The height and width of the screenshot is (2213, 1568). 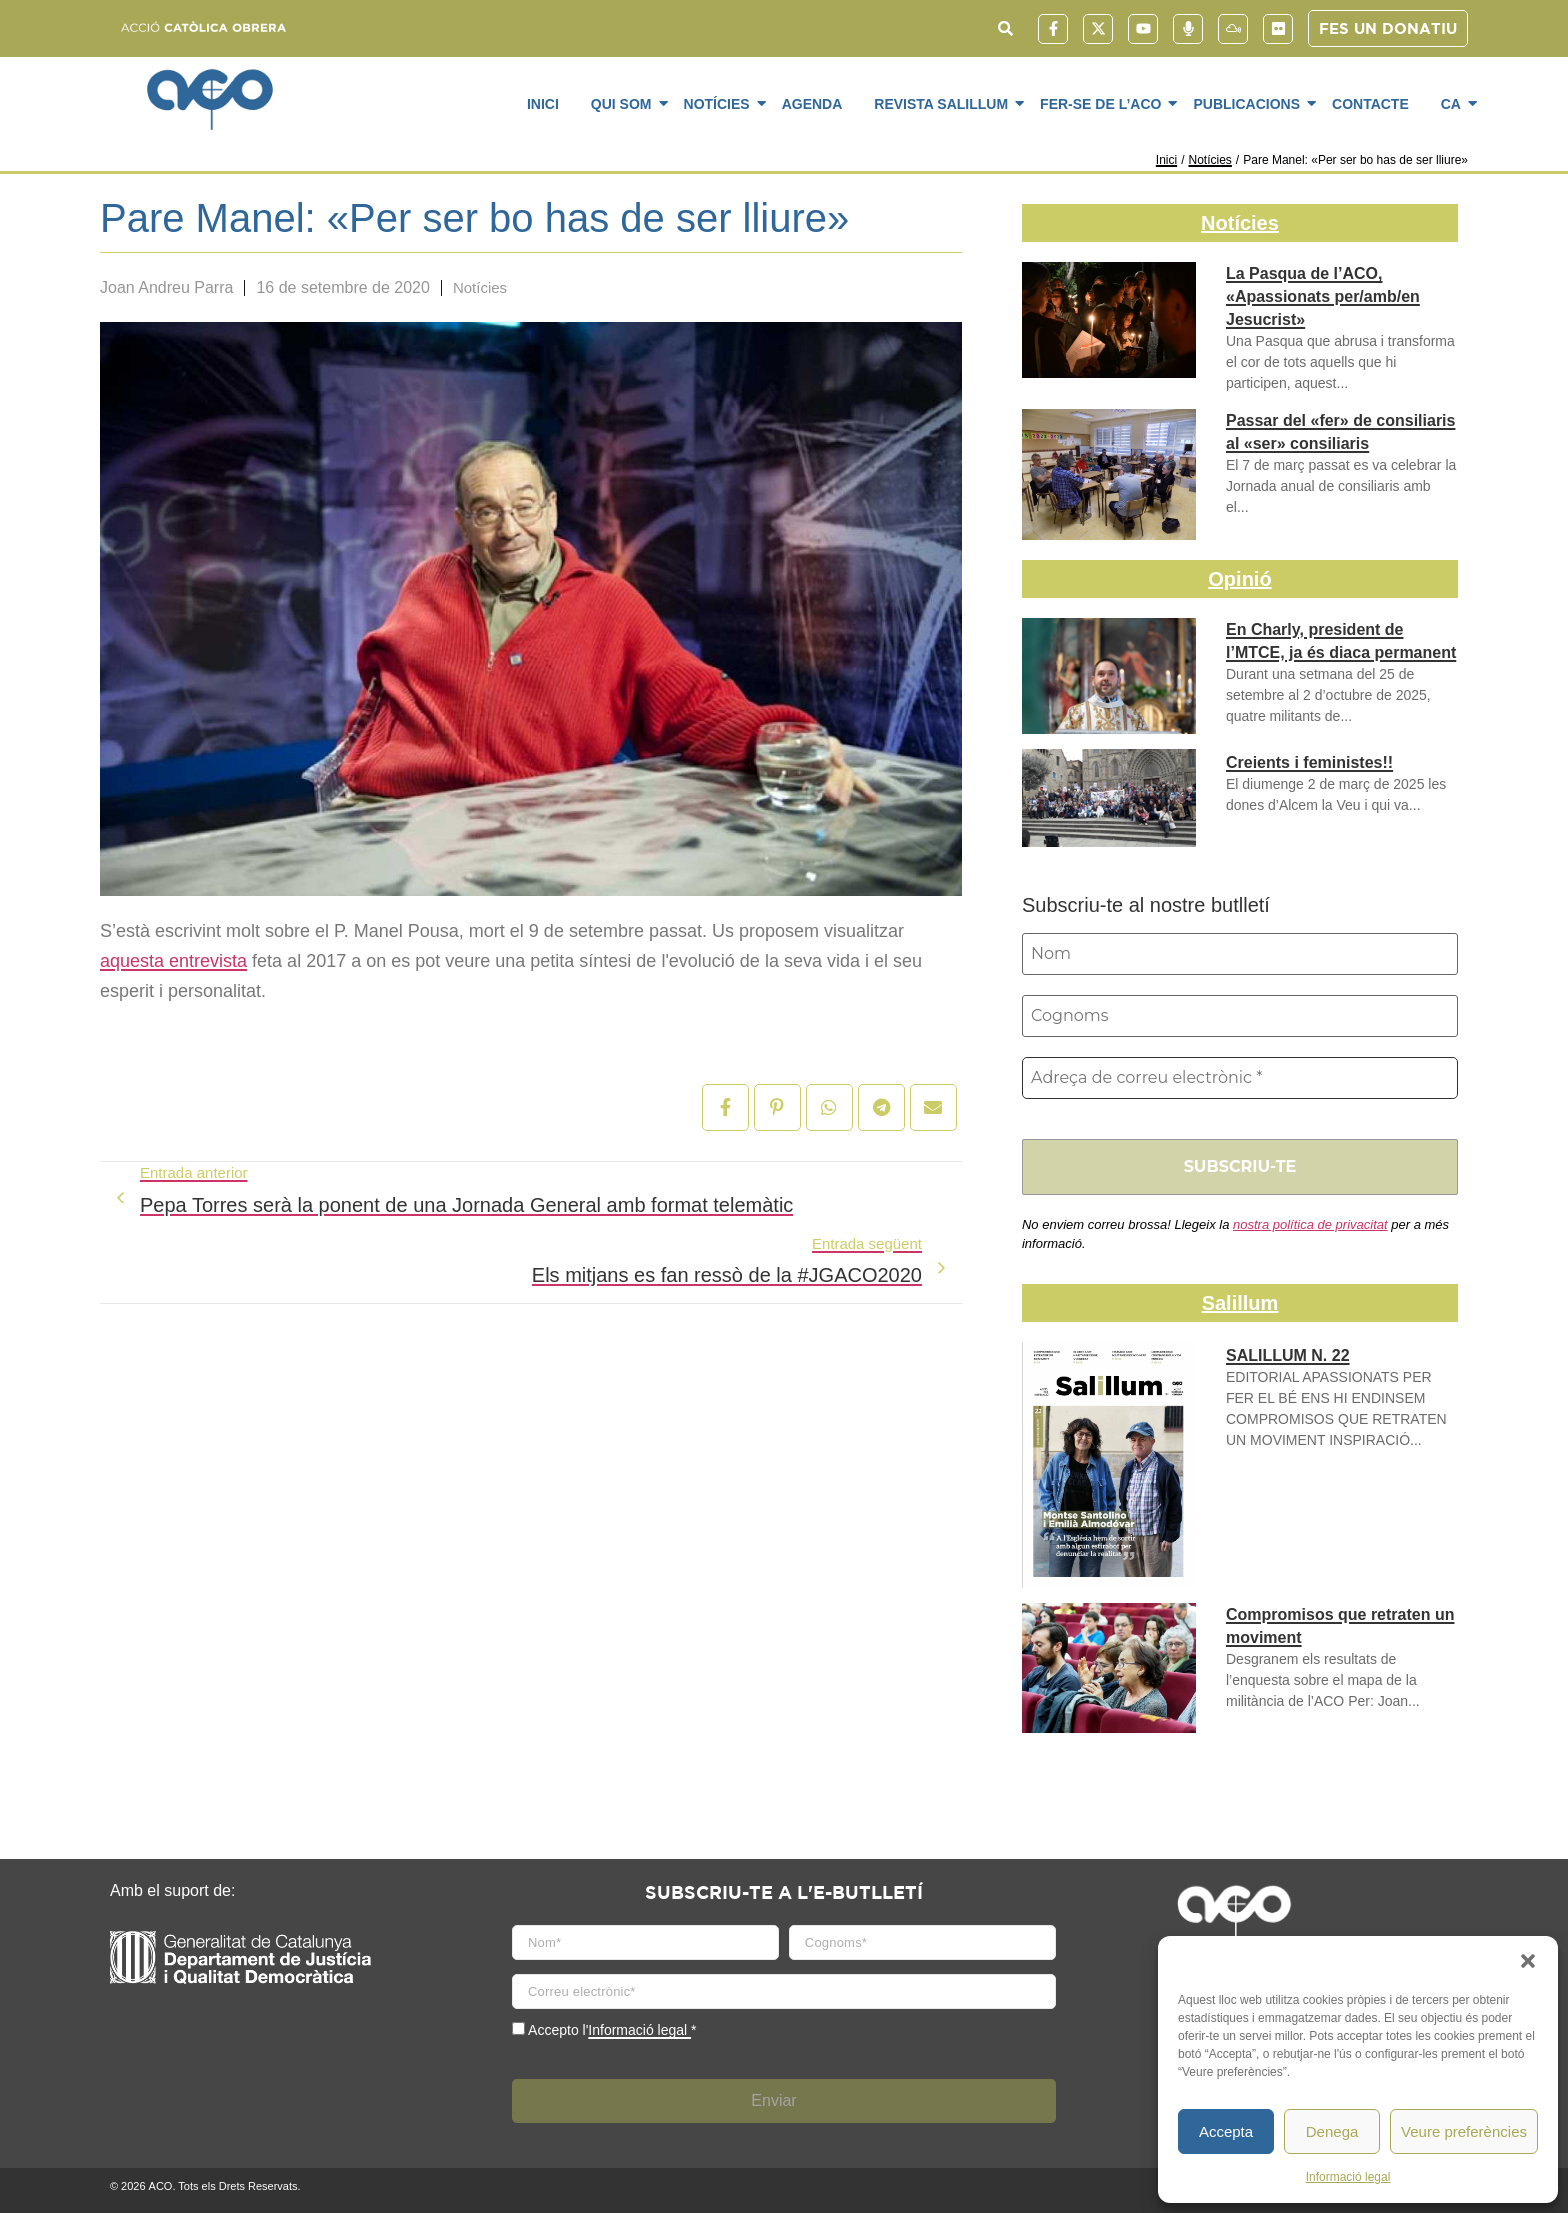 What do you see at coordinates (1323, 296) in the screenshot?
I see `La Pasqua de l’ACO, «Apassionats per/amb/en Jesucrist»` at bounding box center [1323, 296].